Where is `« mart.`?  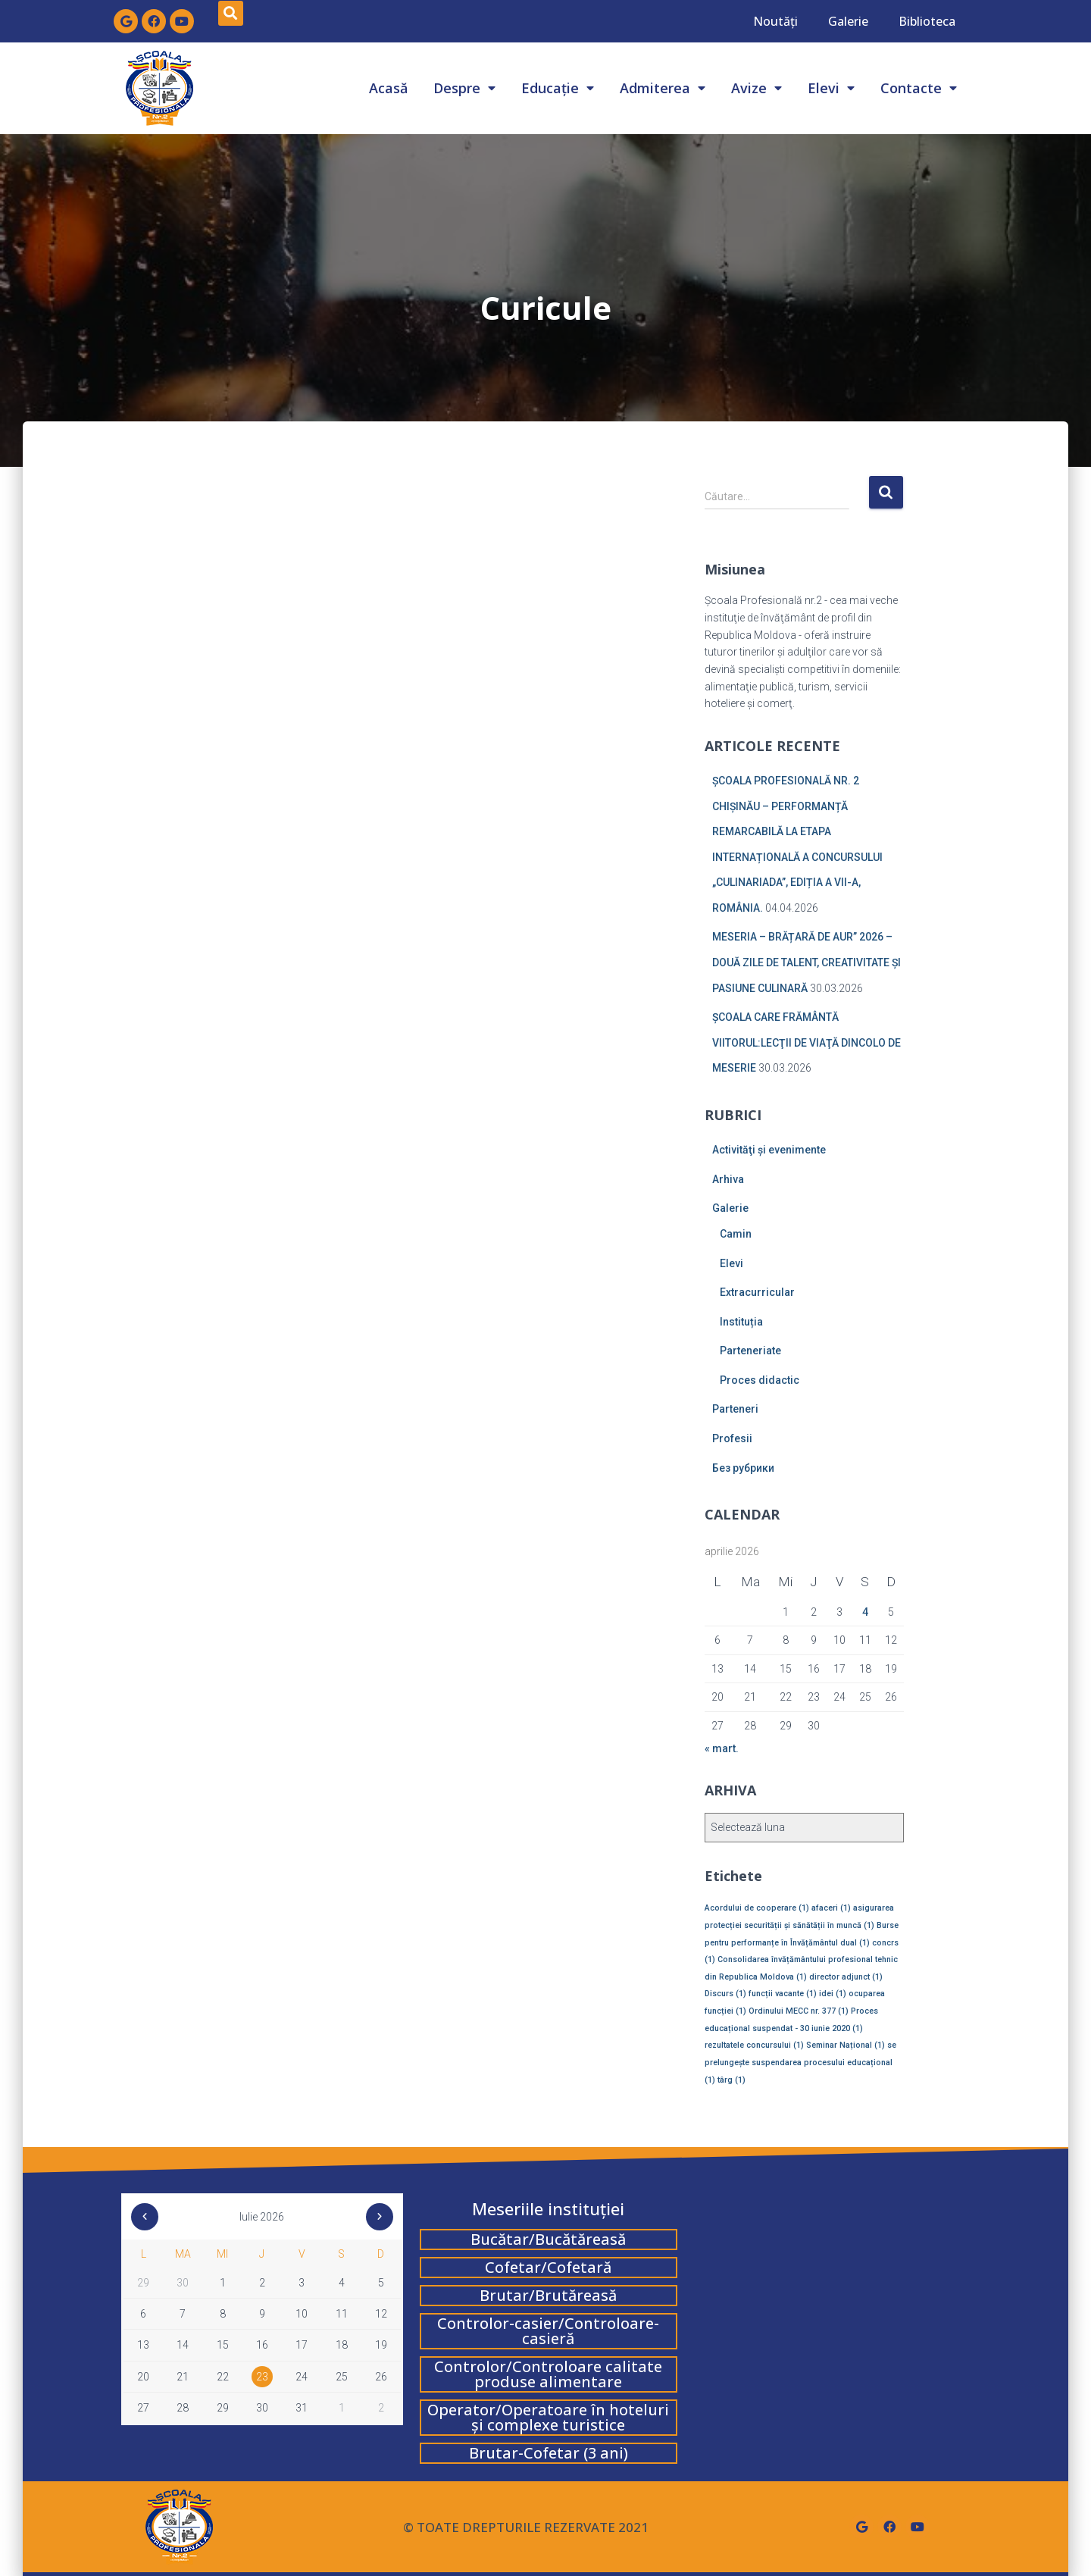 « mart. is located at coordinates (722, 1748).